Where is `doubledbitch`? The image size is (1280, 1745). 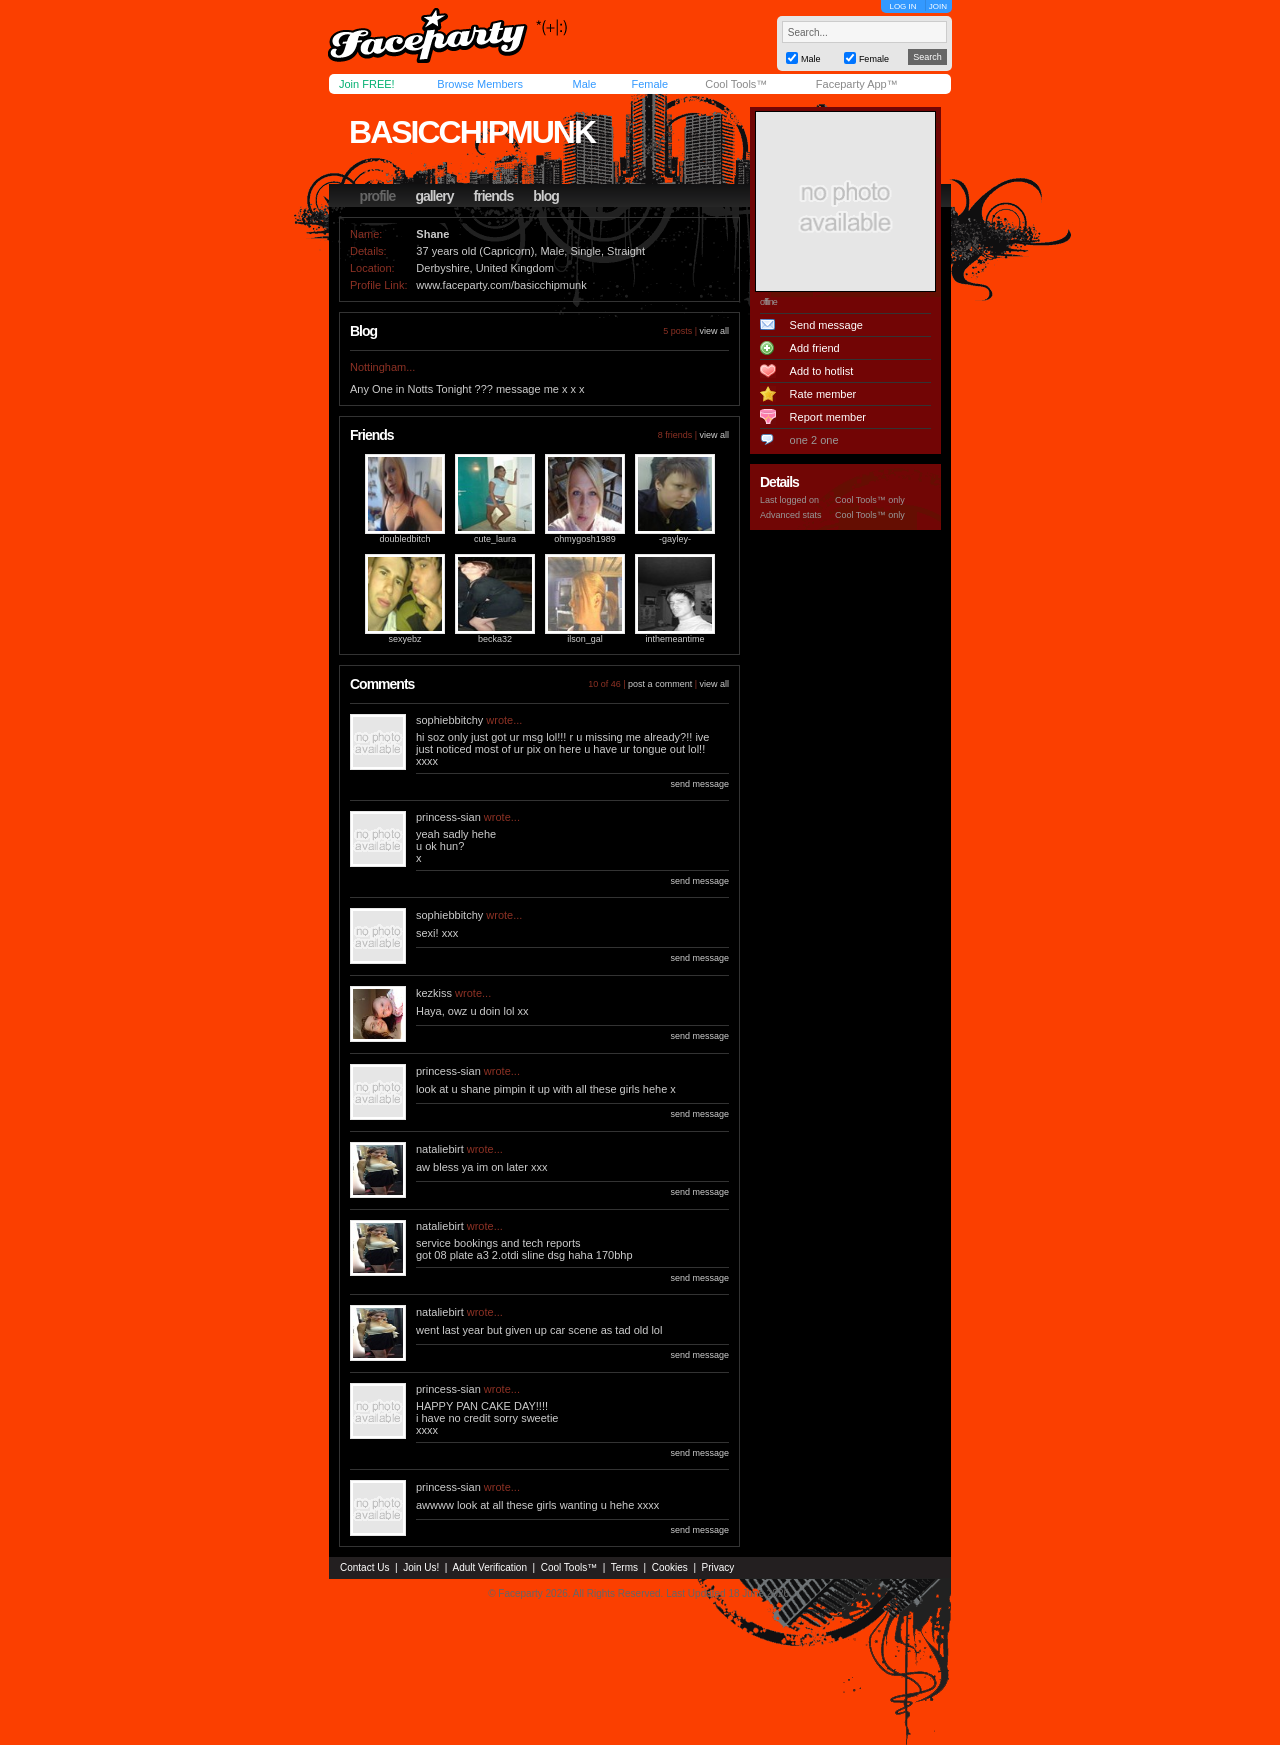
doubledbitch is located at coordinates (404, 539).